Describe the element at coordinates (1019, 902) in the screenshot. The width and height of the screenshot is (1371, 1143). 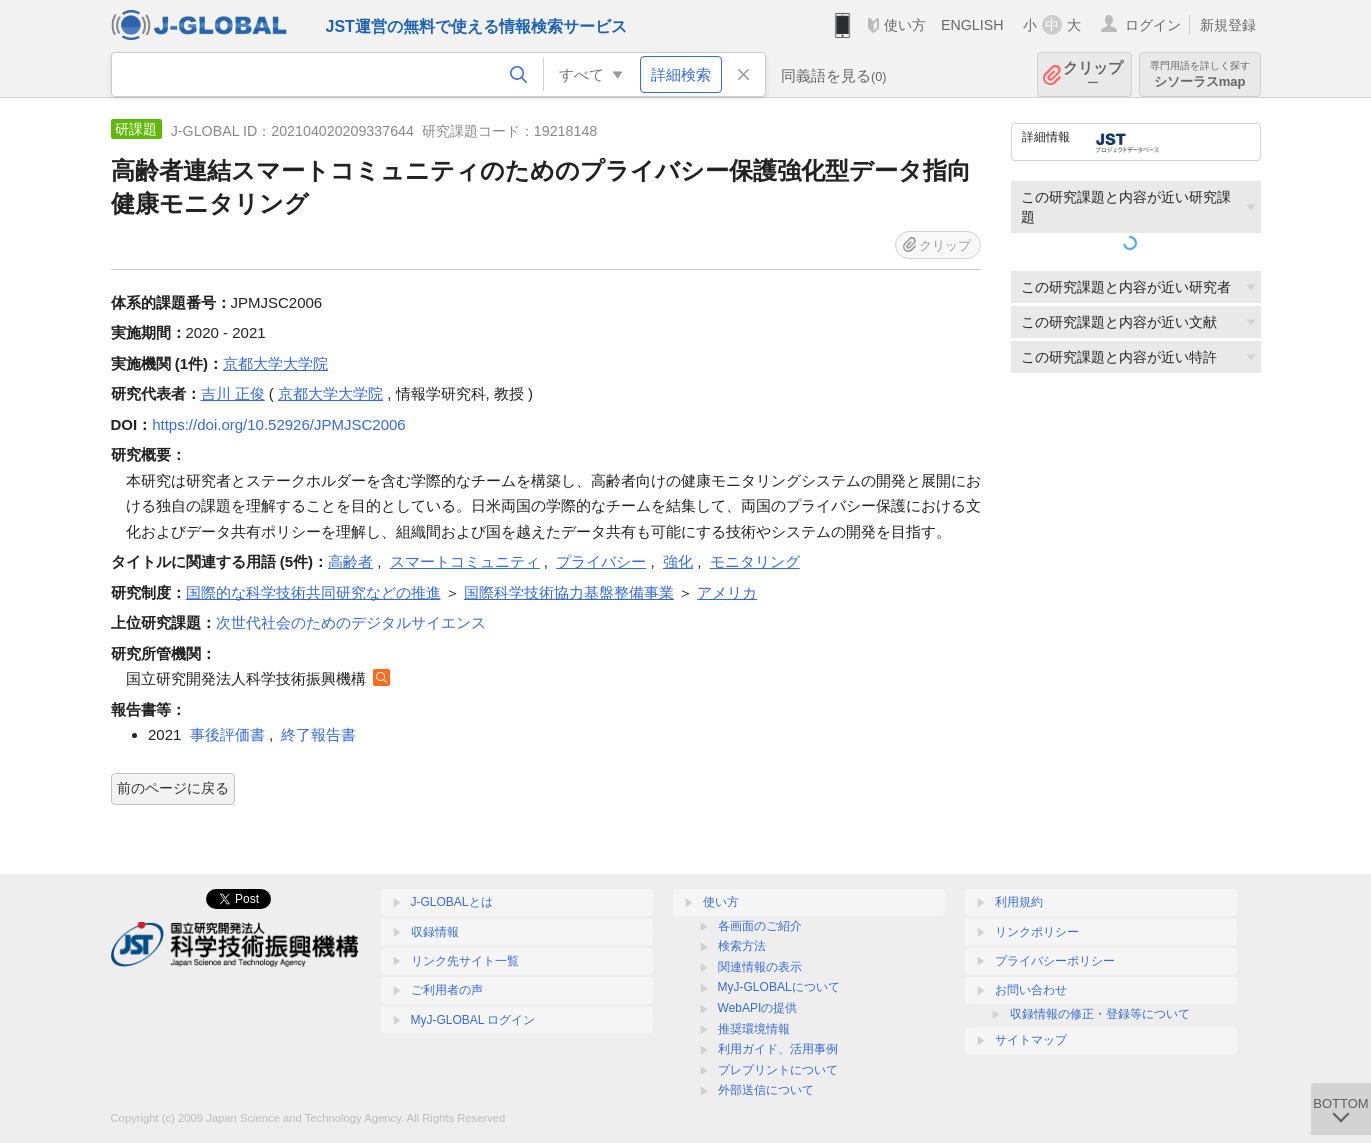
I see `利用規約` at that location.